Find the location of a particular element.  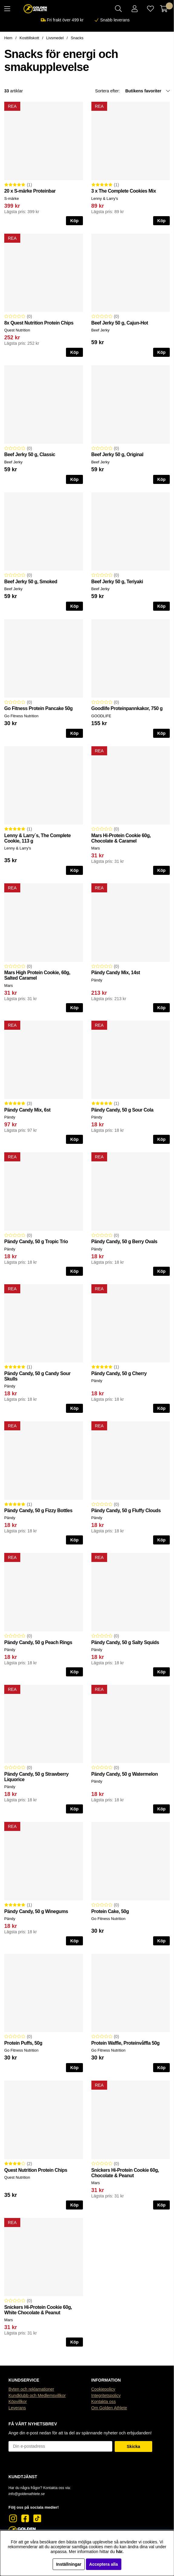

Pändy Candy Mix, 6st is located at coordinates (27, 1109).